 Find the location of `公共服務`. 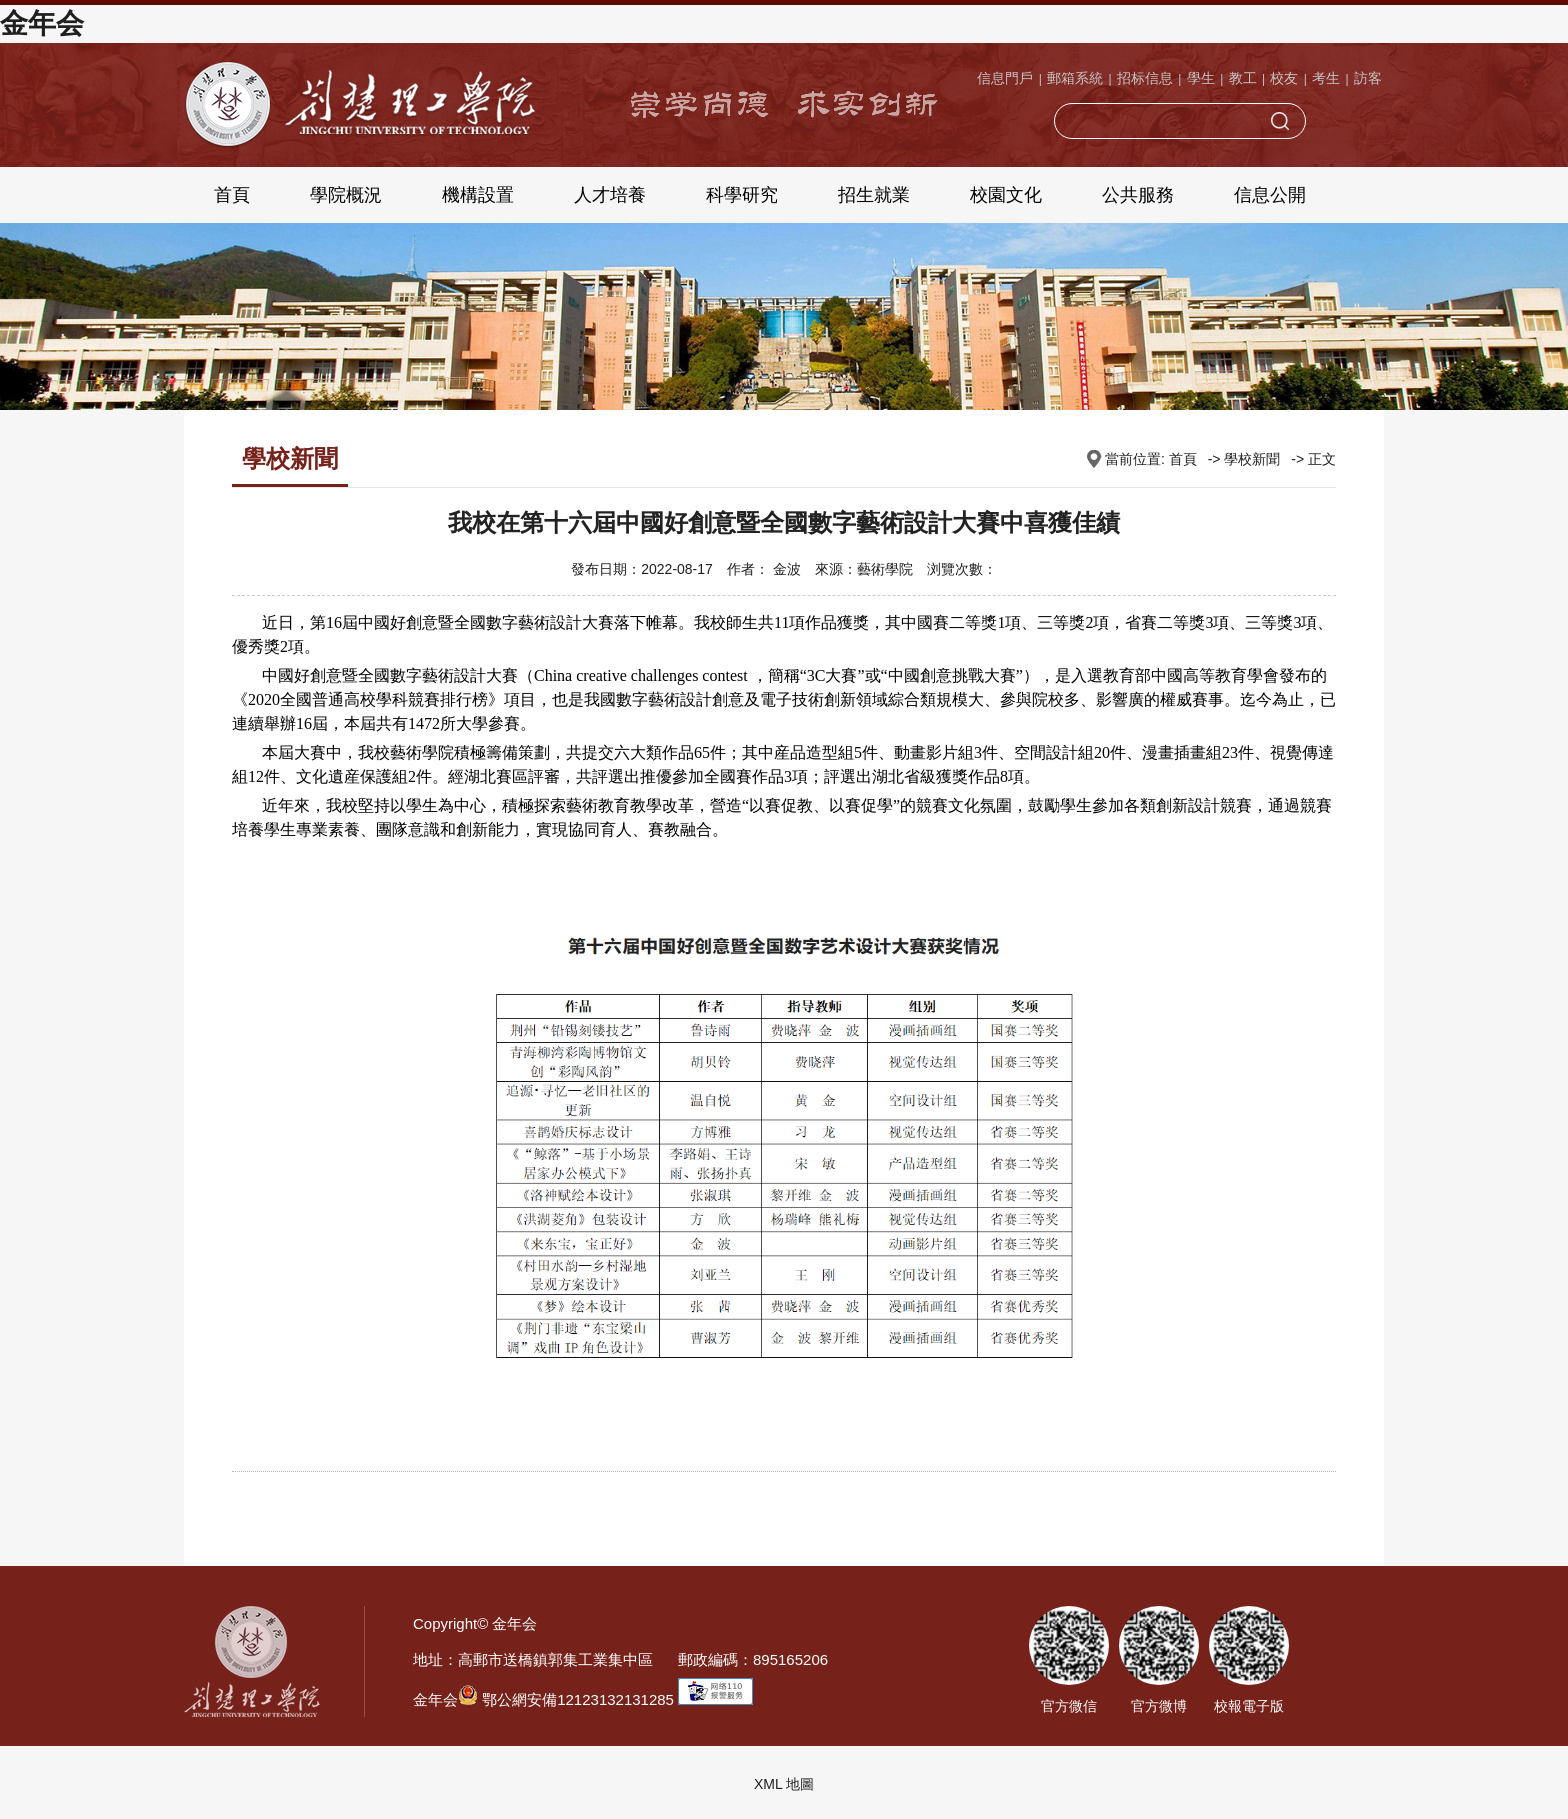

公共服務 is located at coordinates (1138, 195).